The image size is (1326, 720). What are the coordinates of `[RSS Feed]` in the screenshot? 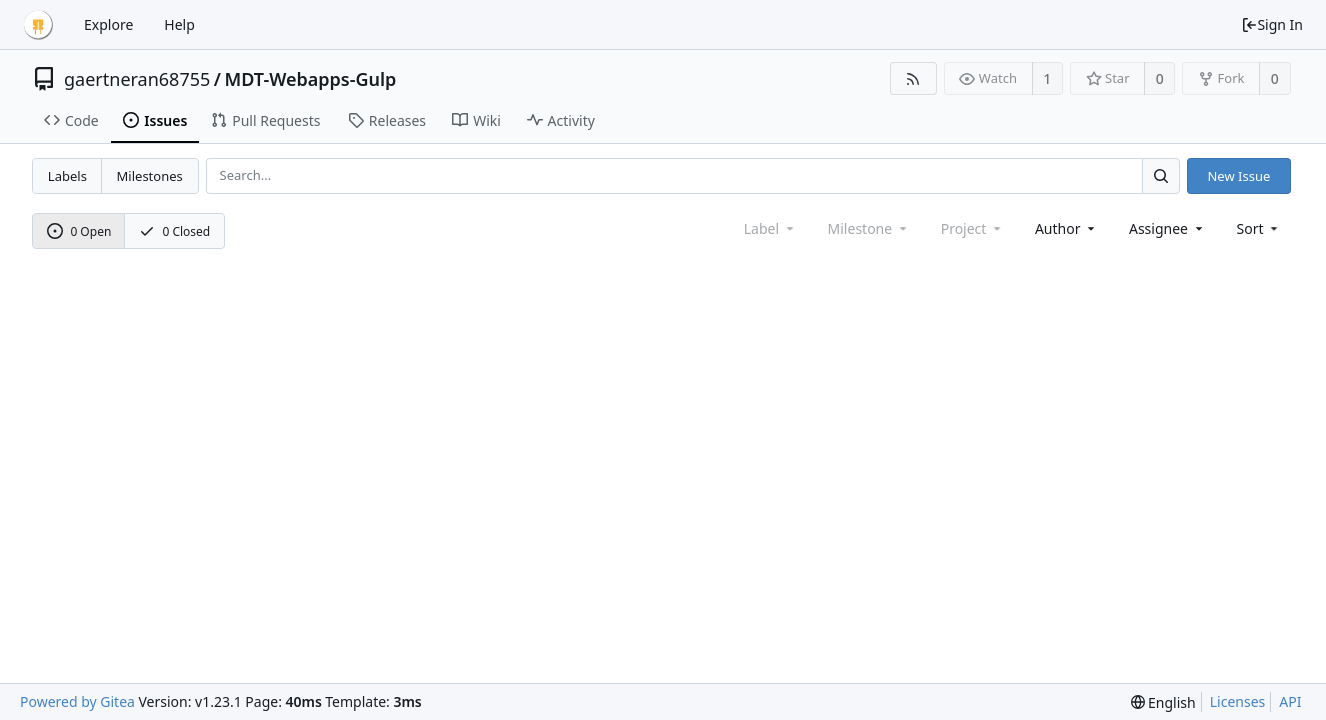 It's located at (913, 78).